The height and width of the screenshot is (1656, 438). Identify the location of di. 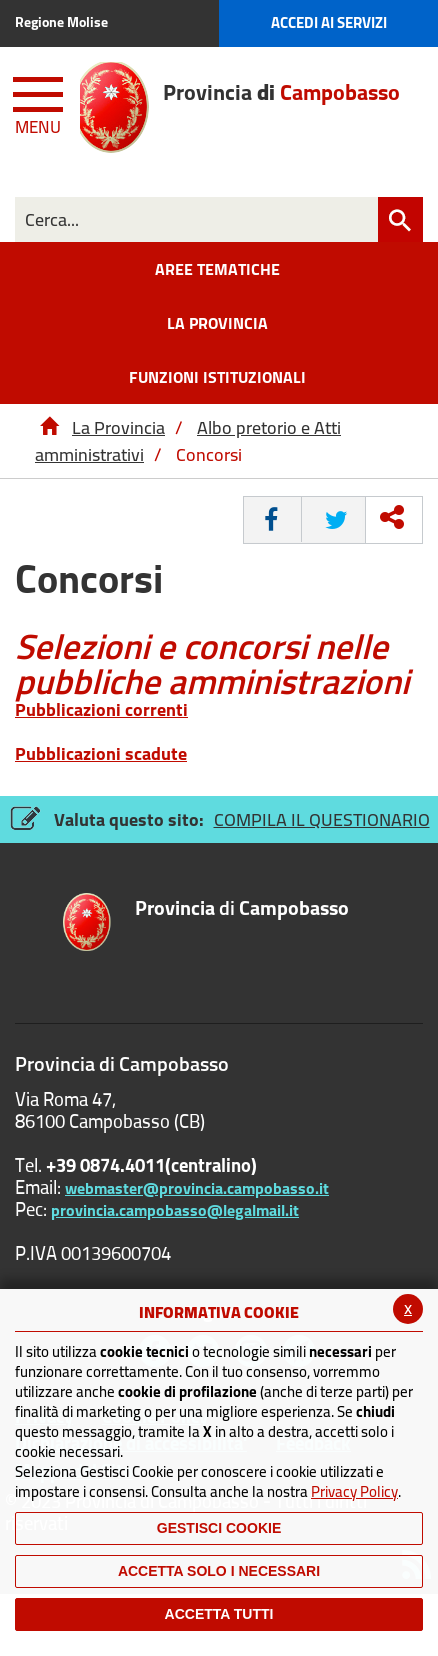
(242, 909).